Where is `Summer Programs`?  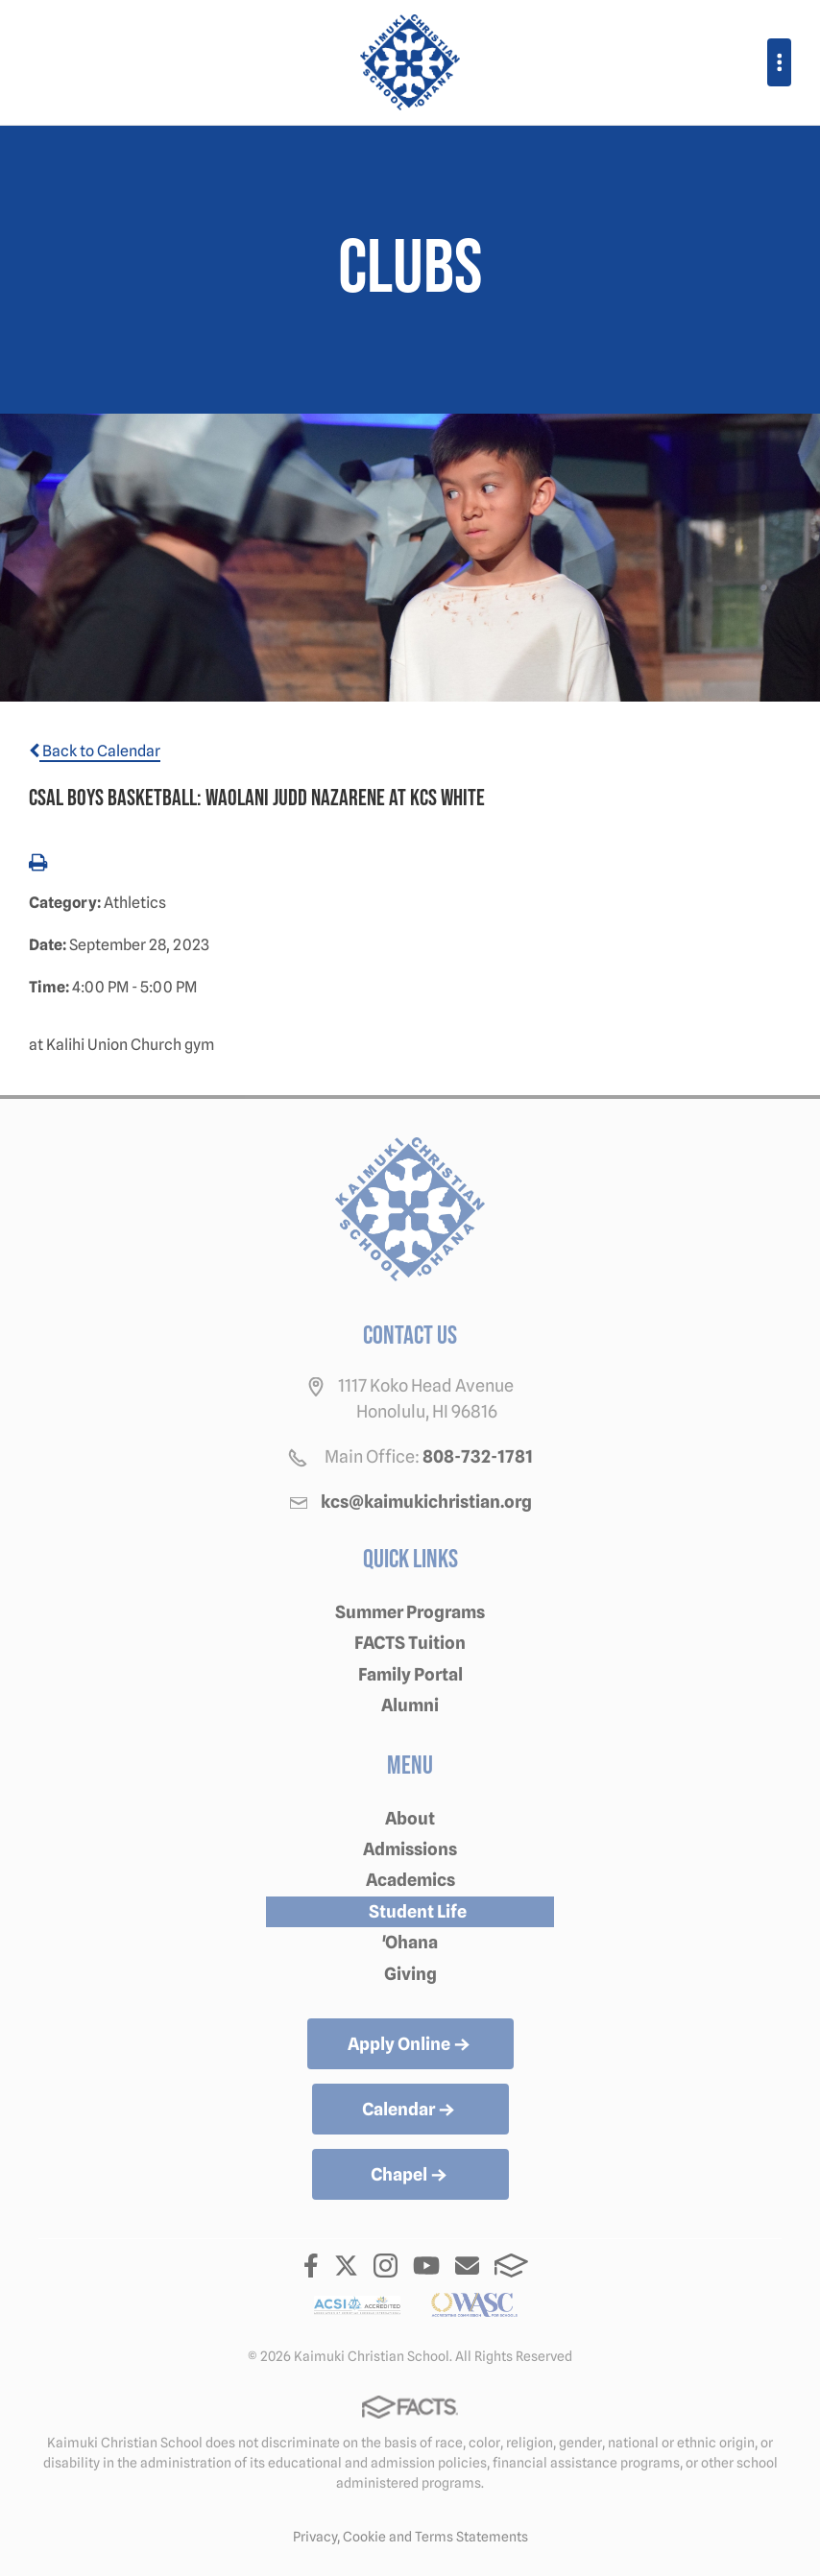
Summer Programs is located at coordinates (410, 1612).